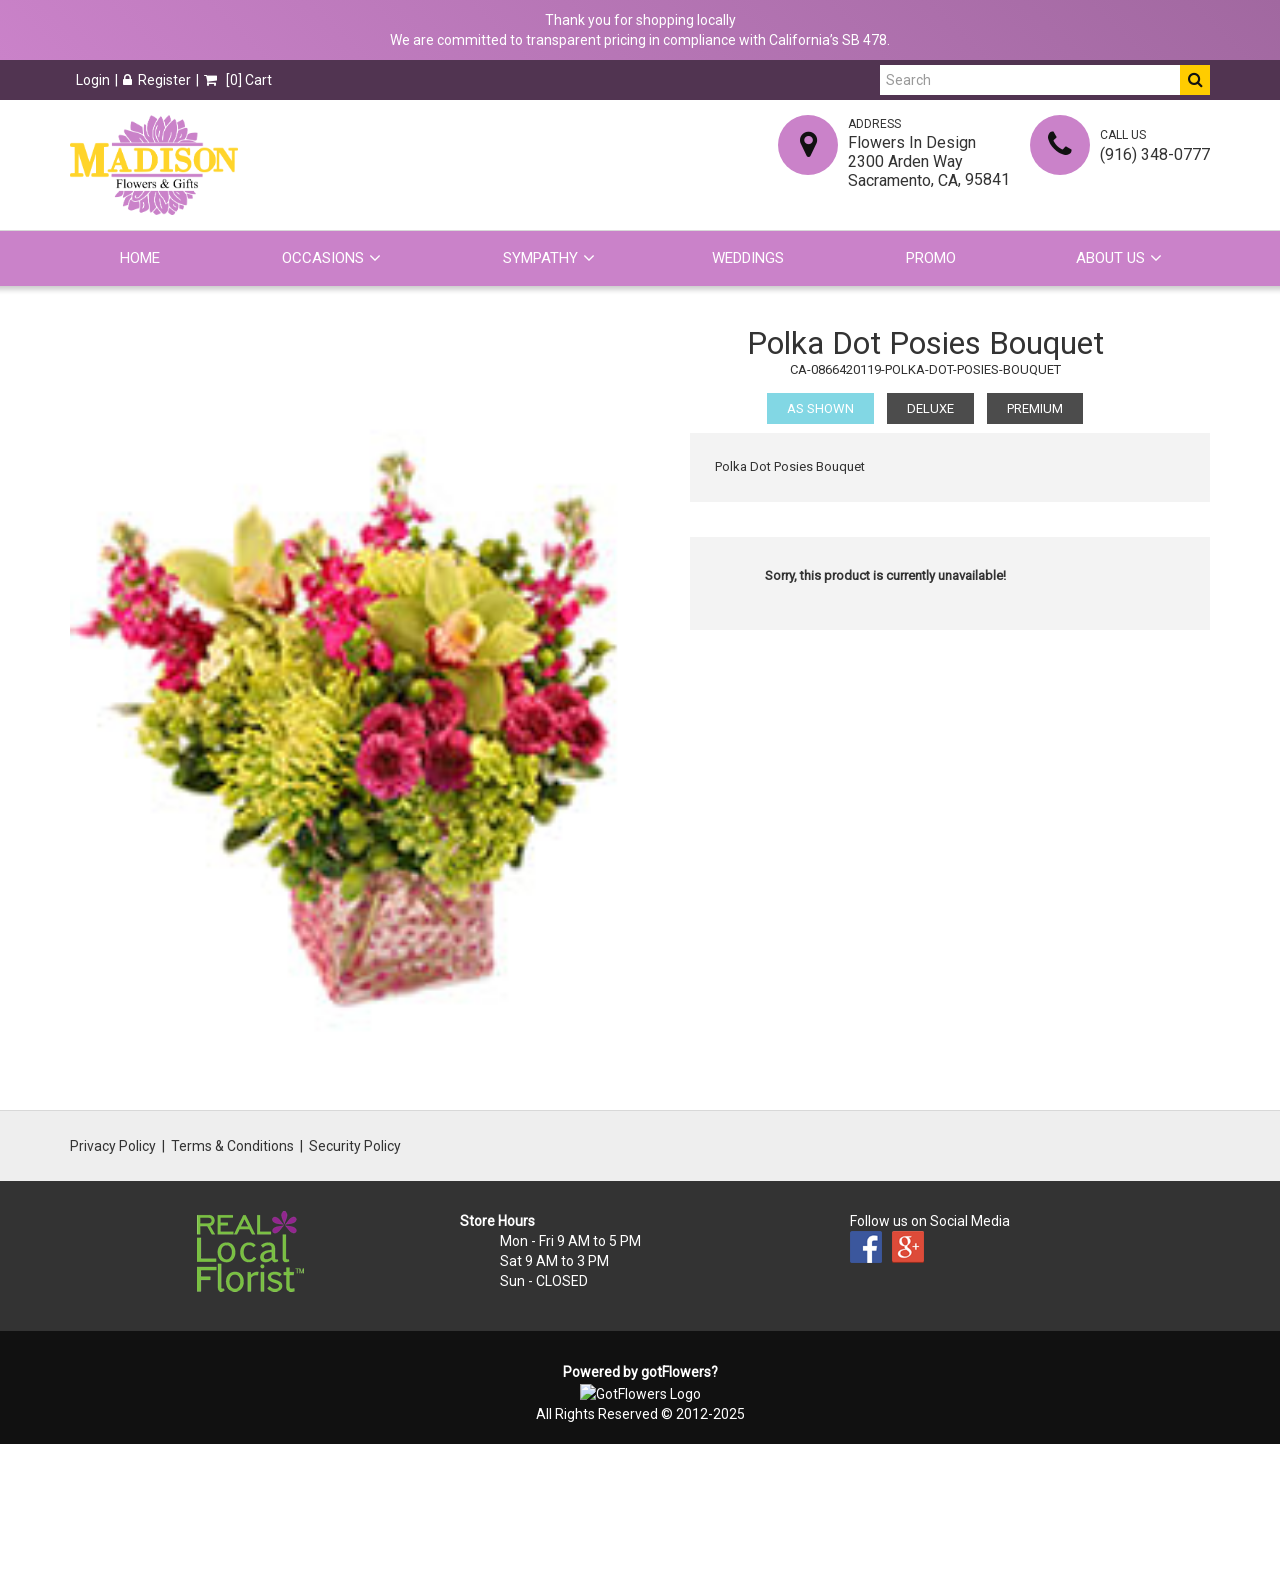 The image size is (1280, 1588). What do you see at coordinates (748, 258) in the screenshot?
I see `Weddings` at bounding box center [748, 258].